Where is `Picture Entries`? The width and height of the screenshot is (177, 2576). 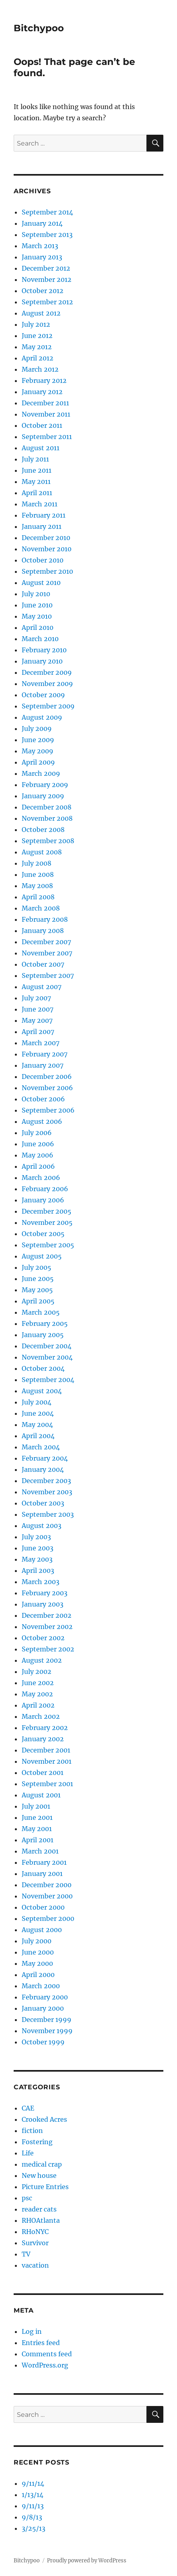
Picture Entries is located at coordinates (45, 2187).